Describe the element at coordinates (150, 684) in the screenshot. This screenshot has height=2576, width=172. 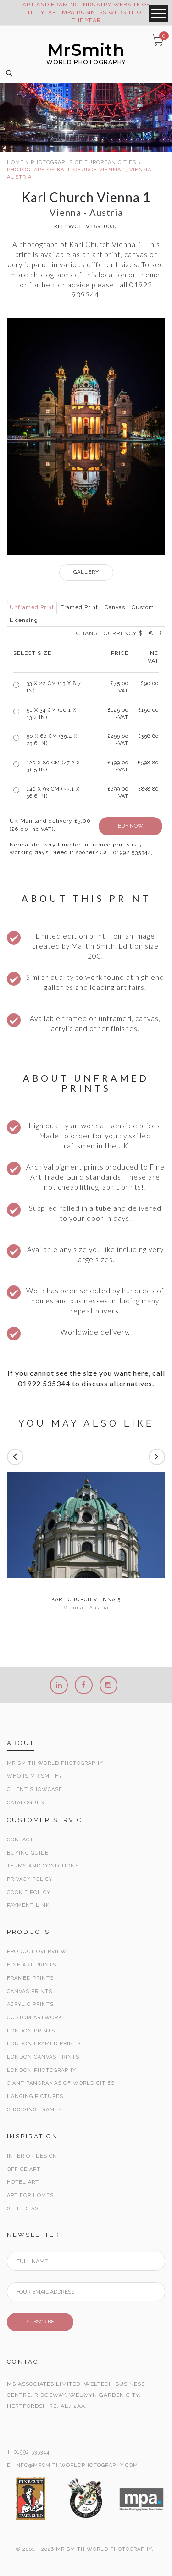
I see `£90.00` at that location.